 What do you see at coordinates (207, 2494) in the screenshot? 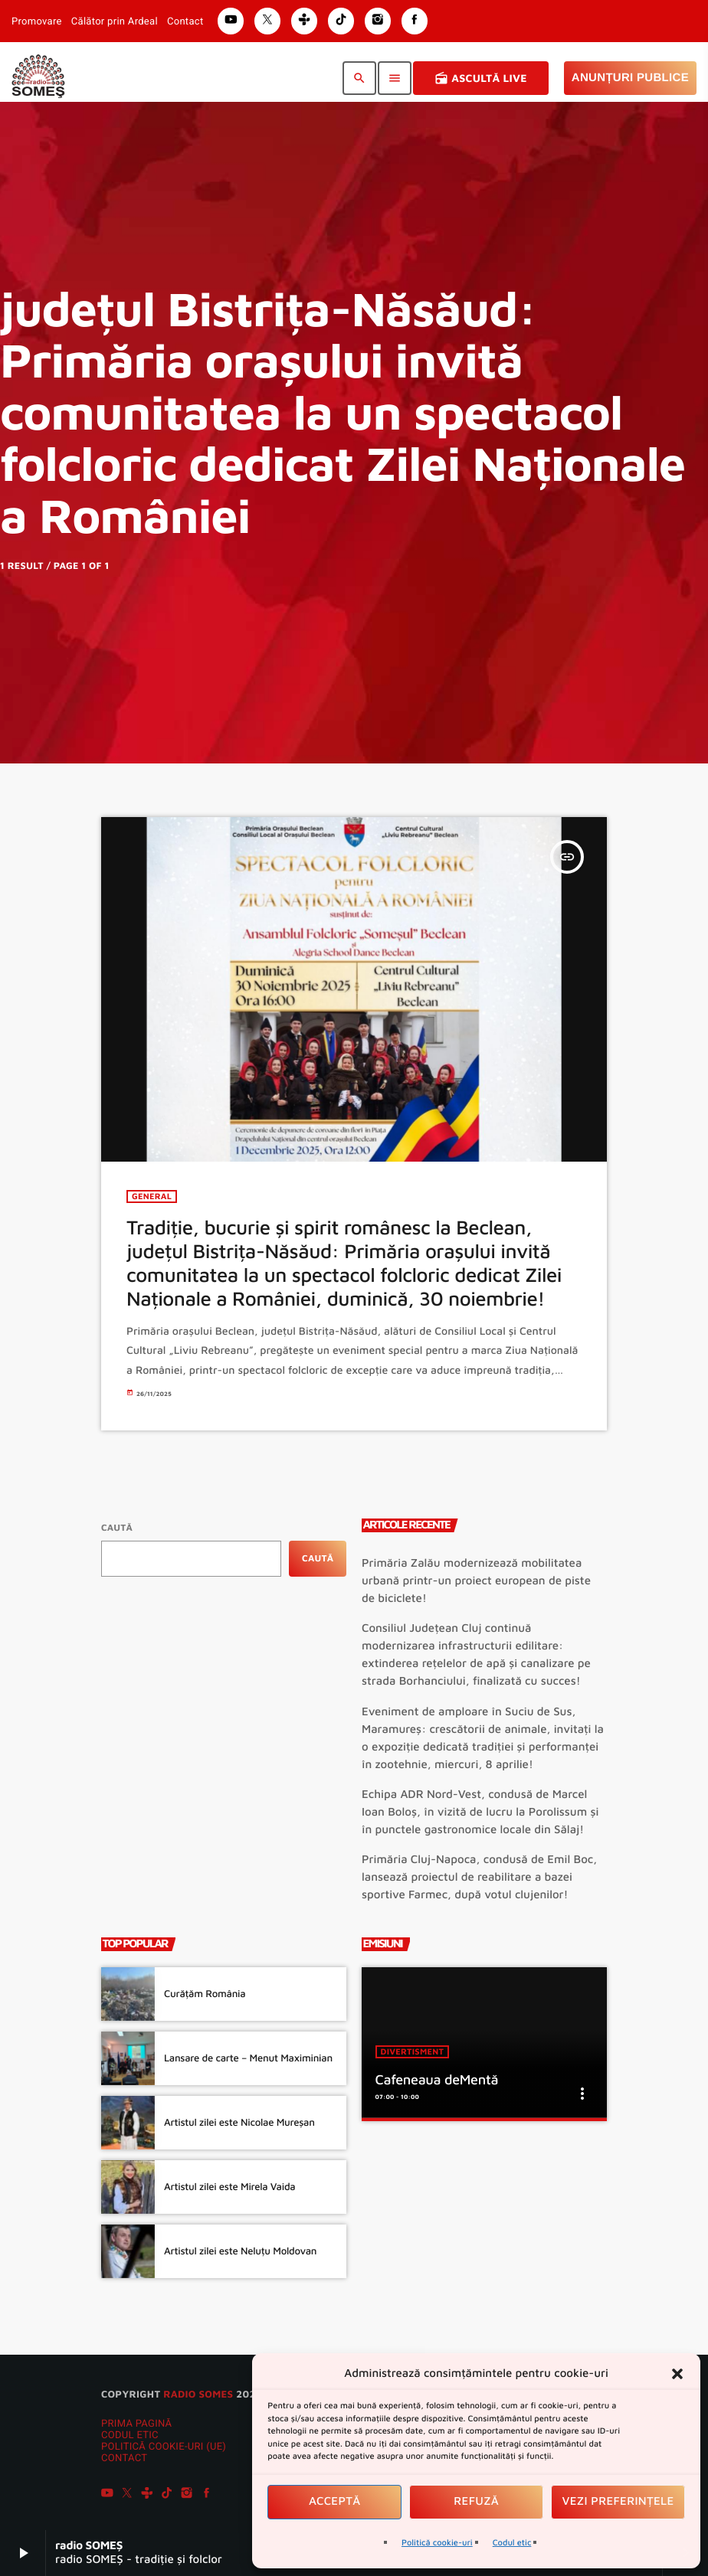
I see `[Facebook]` at bounding box center [207, 2494].